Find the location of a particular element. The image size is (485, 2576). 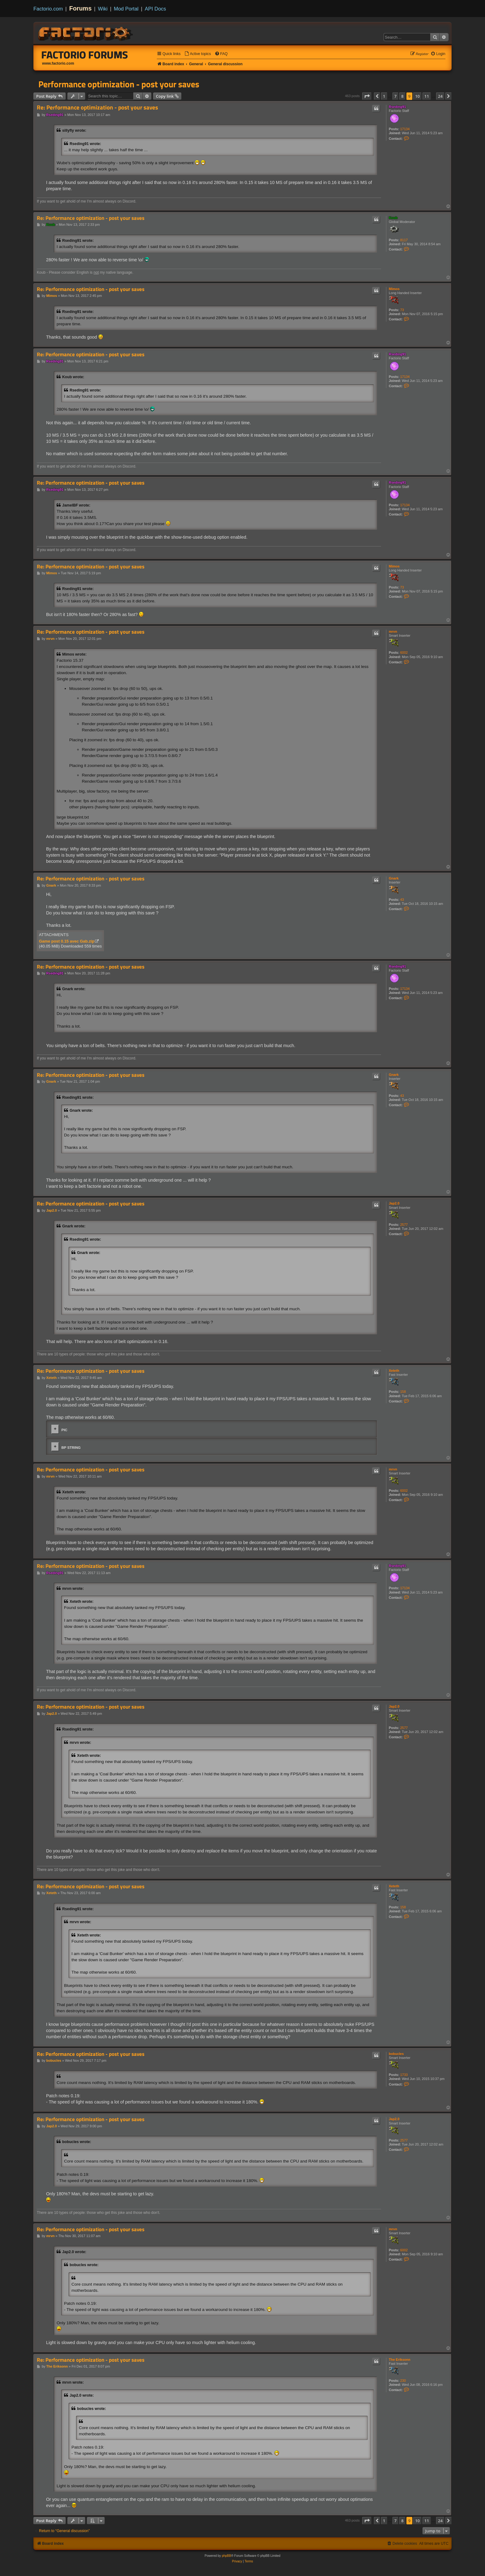

Wiki is located at coordinates (103, 8).